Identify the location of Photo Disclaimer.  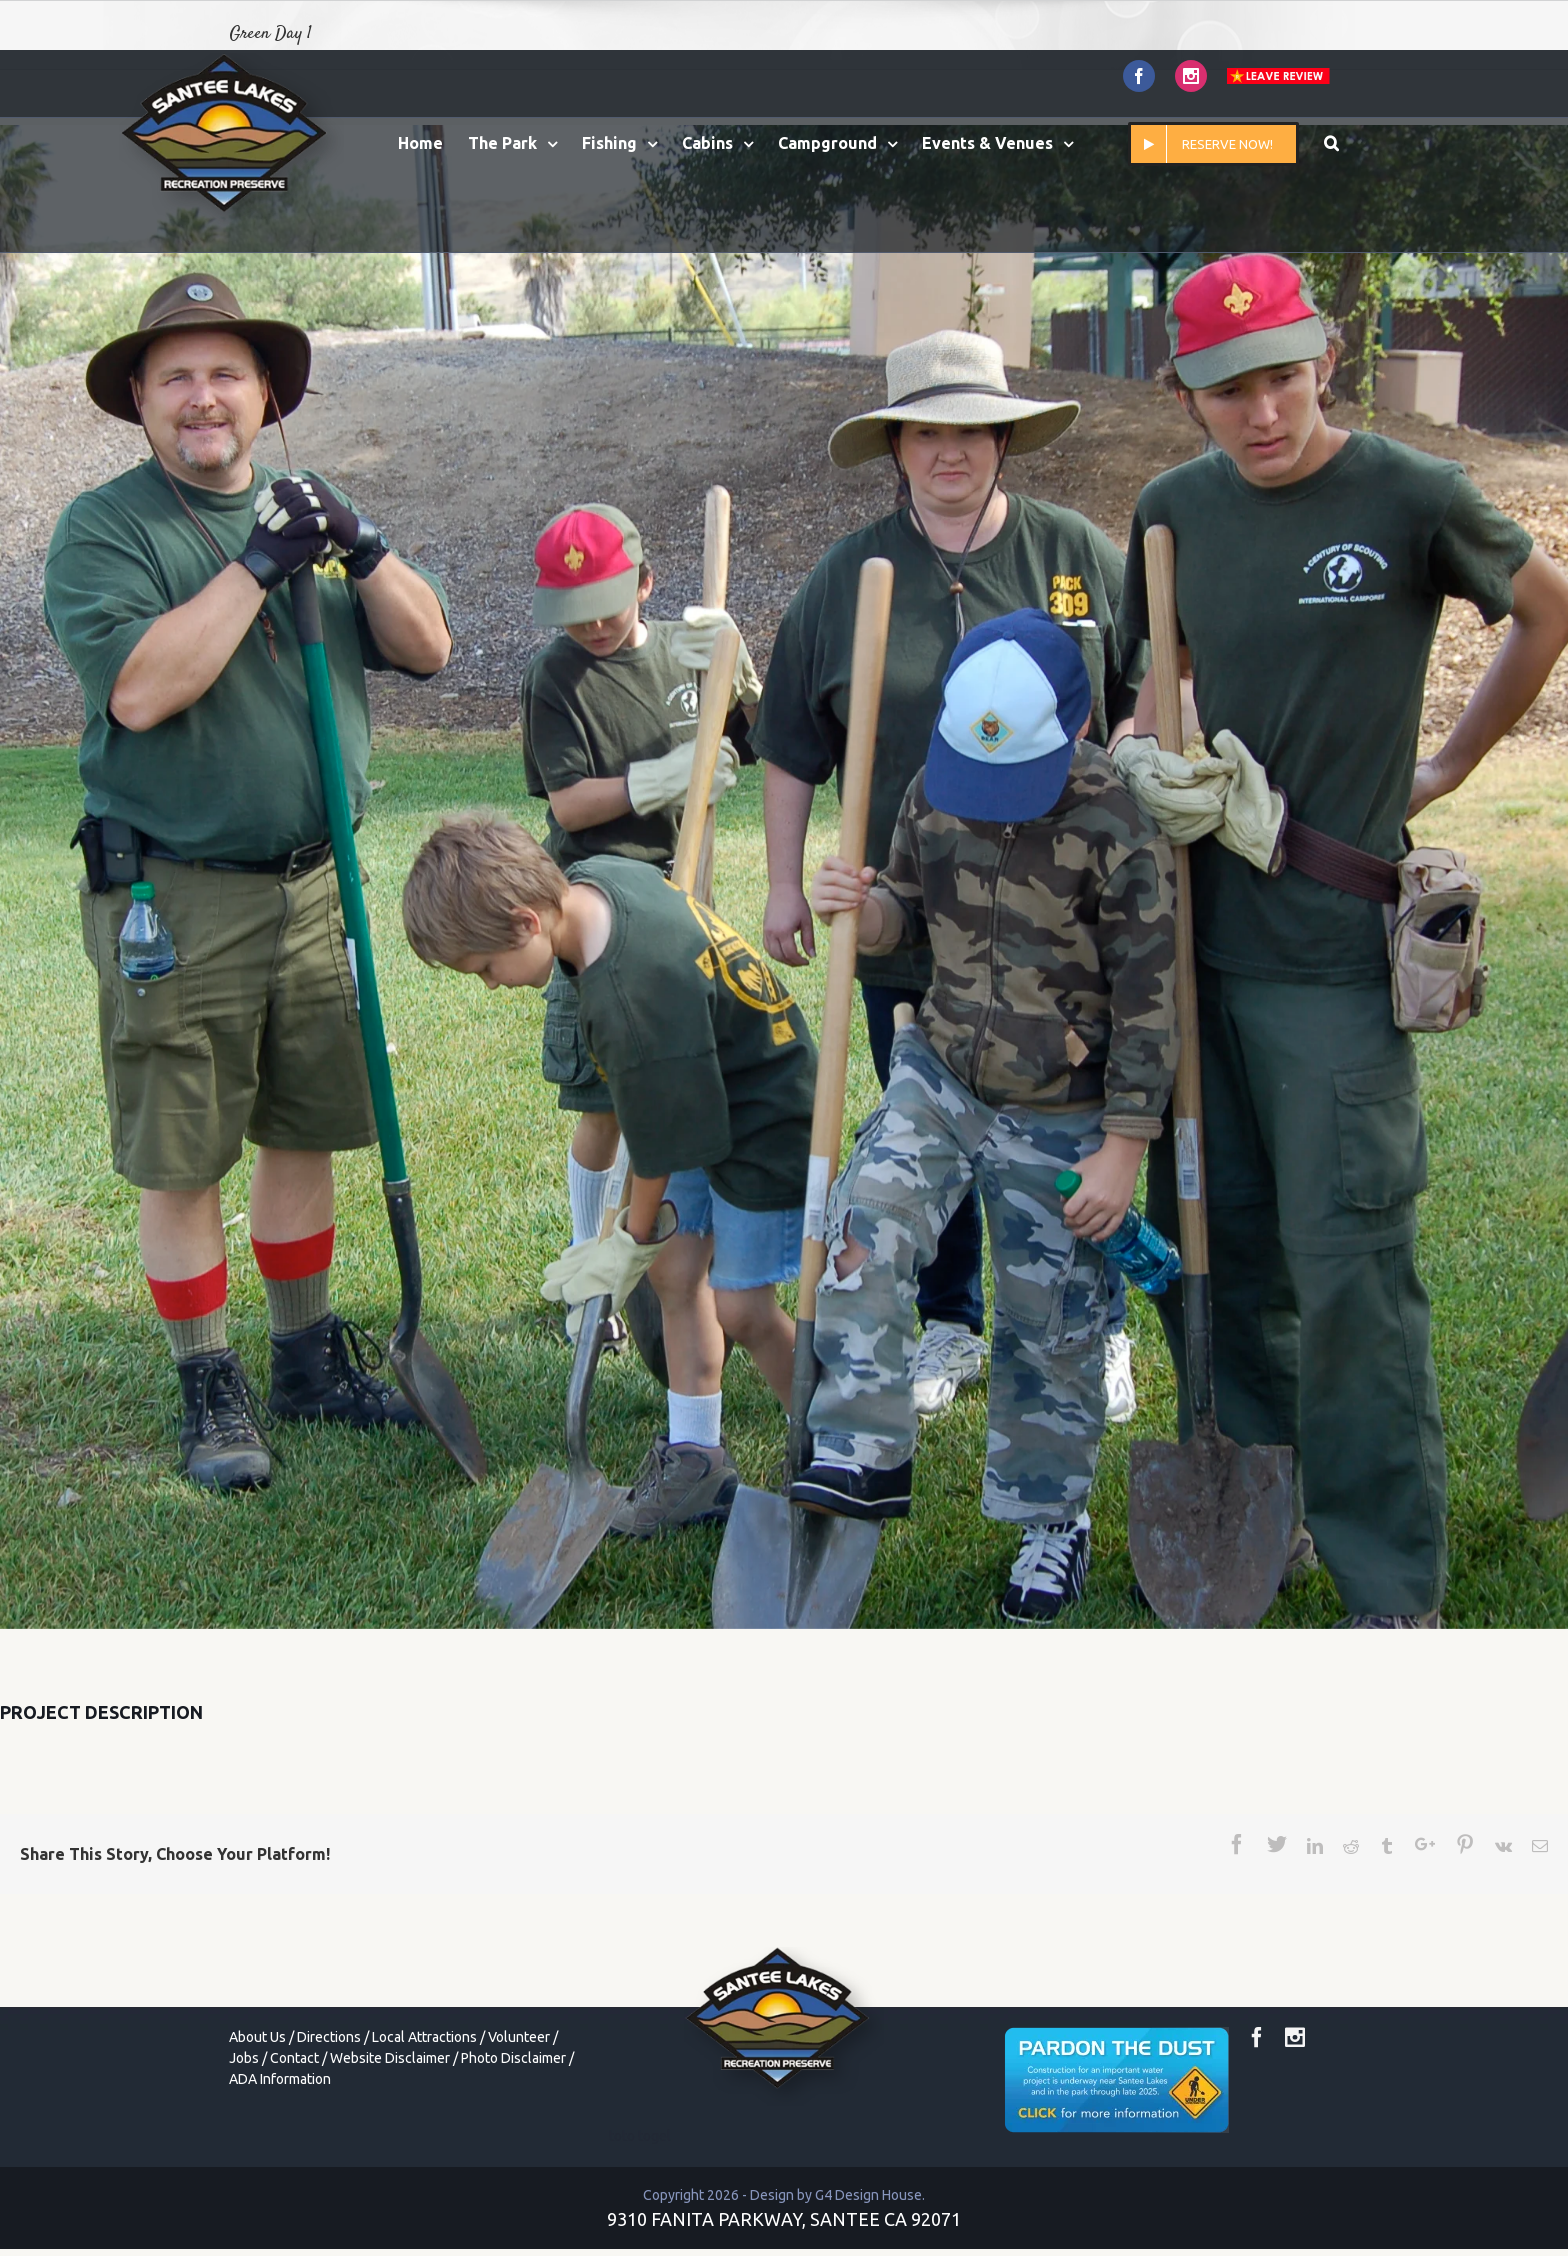
(513, 2058).